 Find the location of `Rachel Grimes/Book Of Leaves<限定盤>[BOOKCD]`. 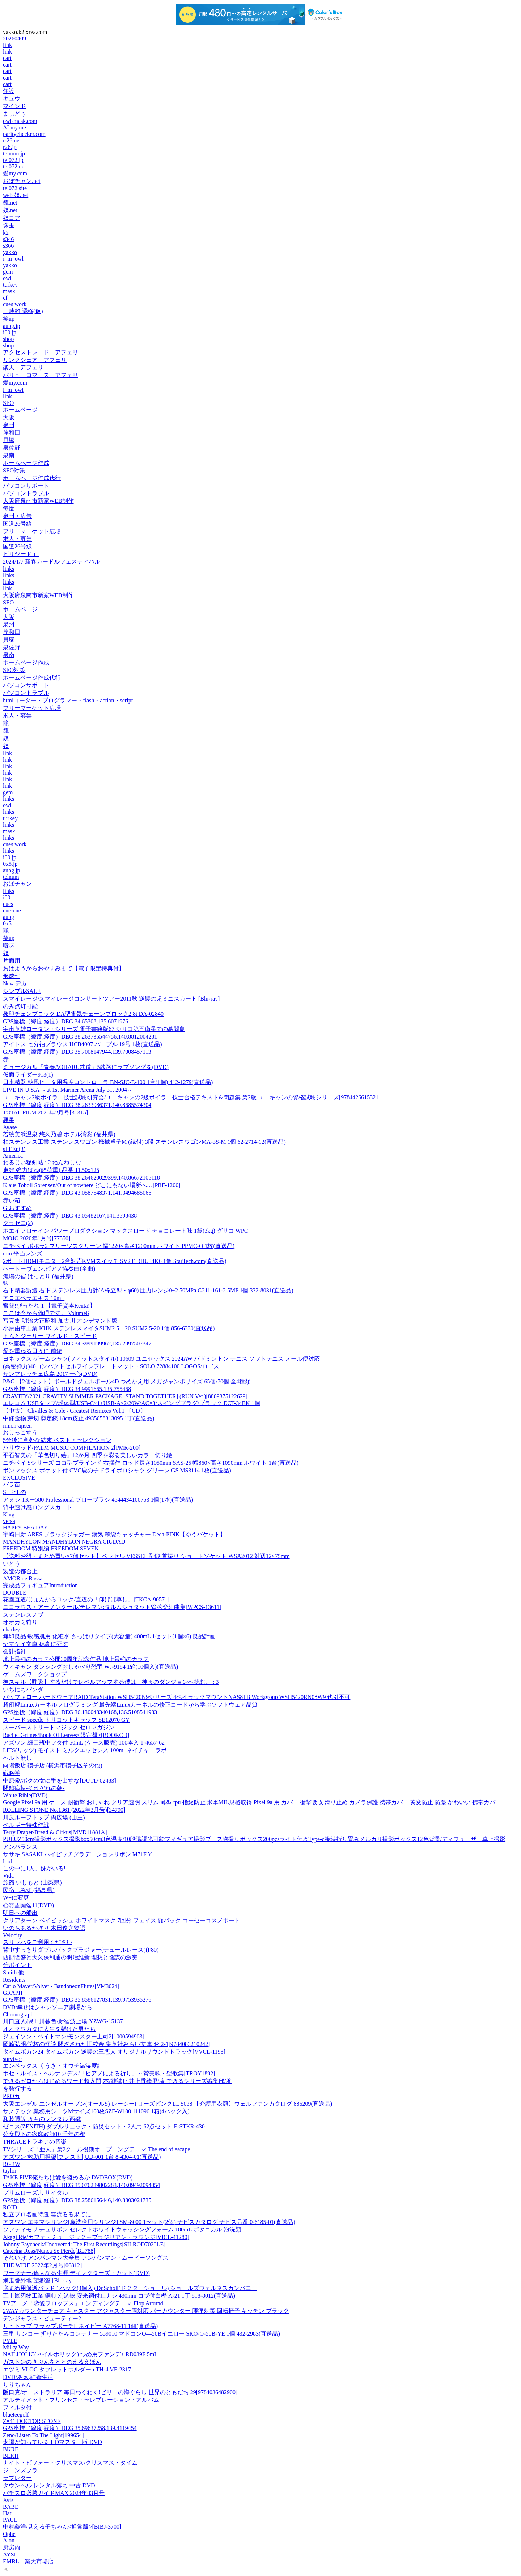

Rachel Grimes/Book Of Leaves<限定盤>[BOOKCD] is located at coordinates (66, 1735).